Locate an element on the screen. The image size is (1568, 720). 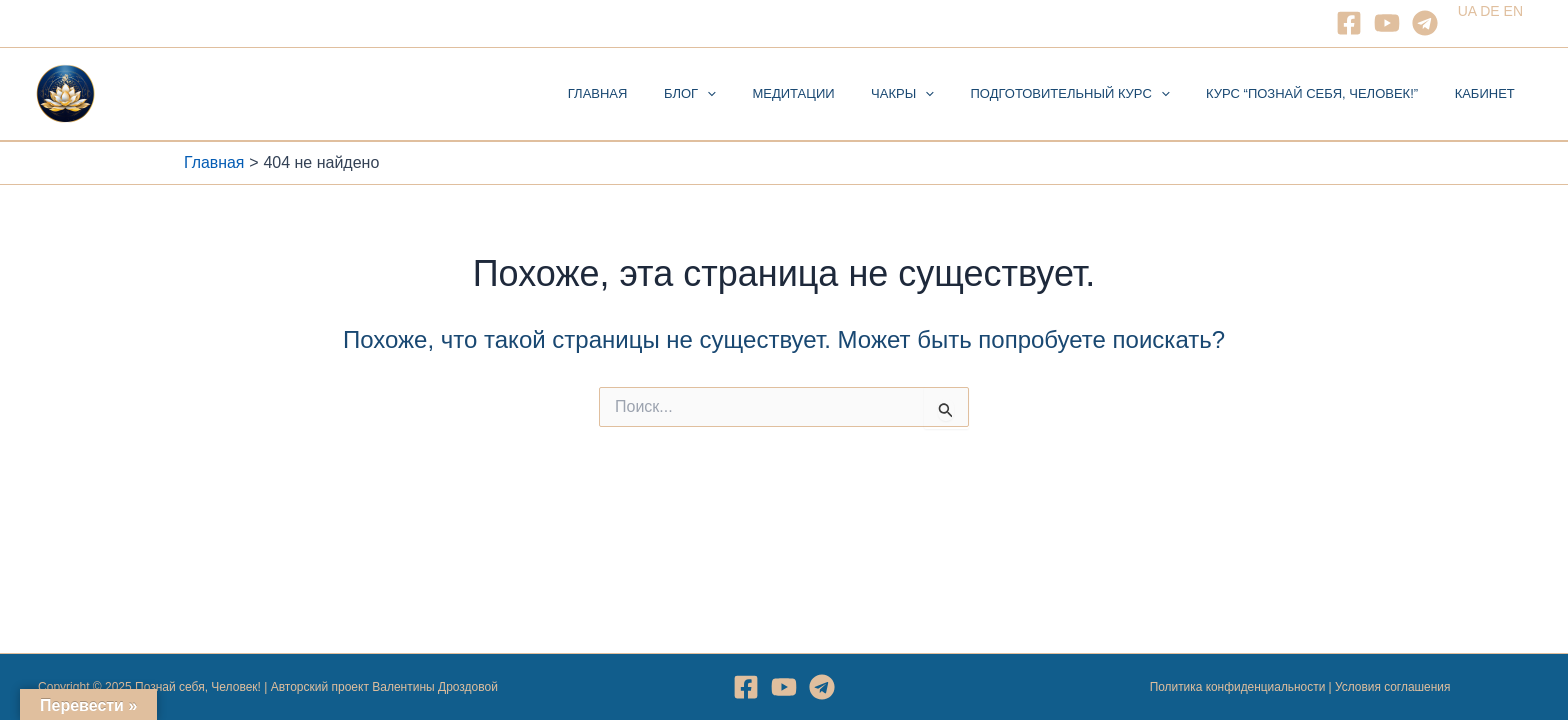
Политика конфиденциальности | is located at coordinates (1241, 687).